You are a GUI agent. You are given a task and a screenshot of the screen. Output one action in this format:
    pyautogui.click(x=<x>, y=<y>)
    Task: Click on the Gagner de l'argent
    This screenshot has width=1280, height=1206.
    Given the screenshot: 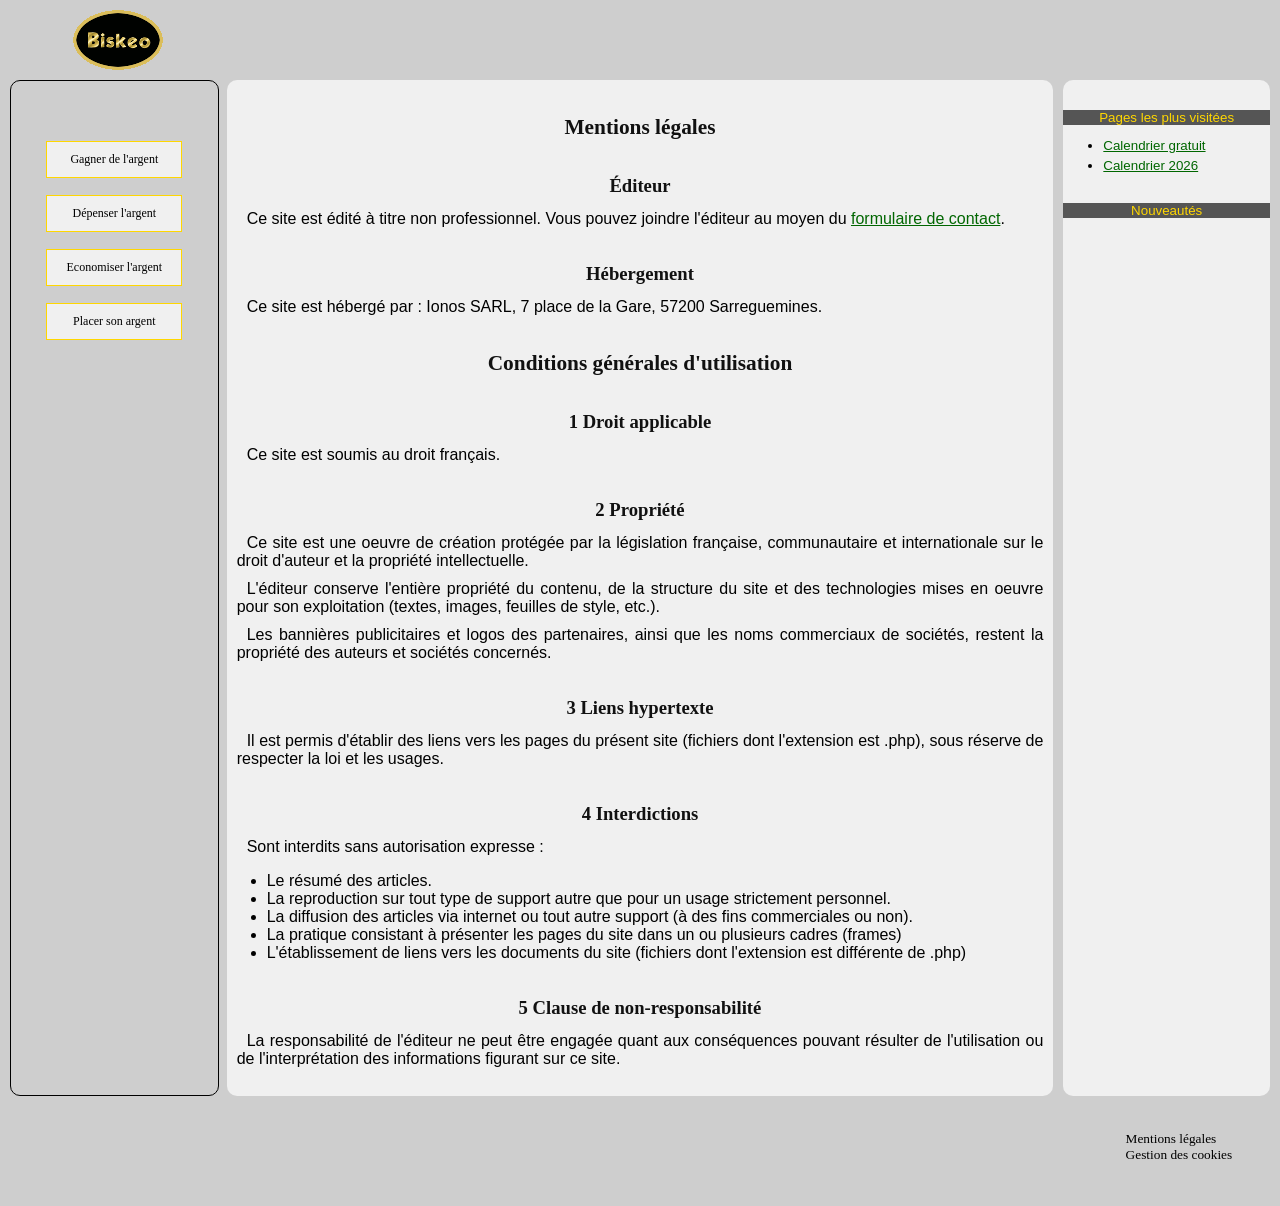 What is the action you would take?
    pyautogui.click(x=114, y=159)
    